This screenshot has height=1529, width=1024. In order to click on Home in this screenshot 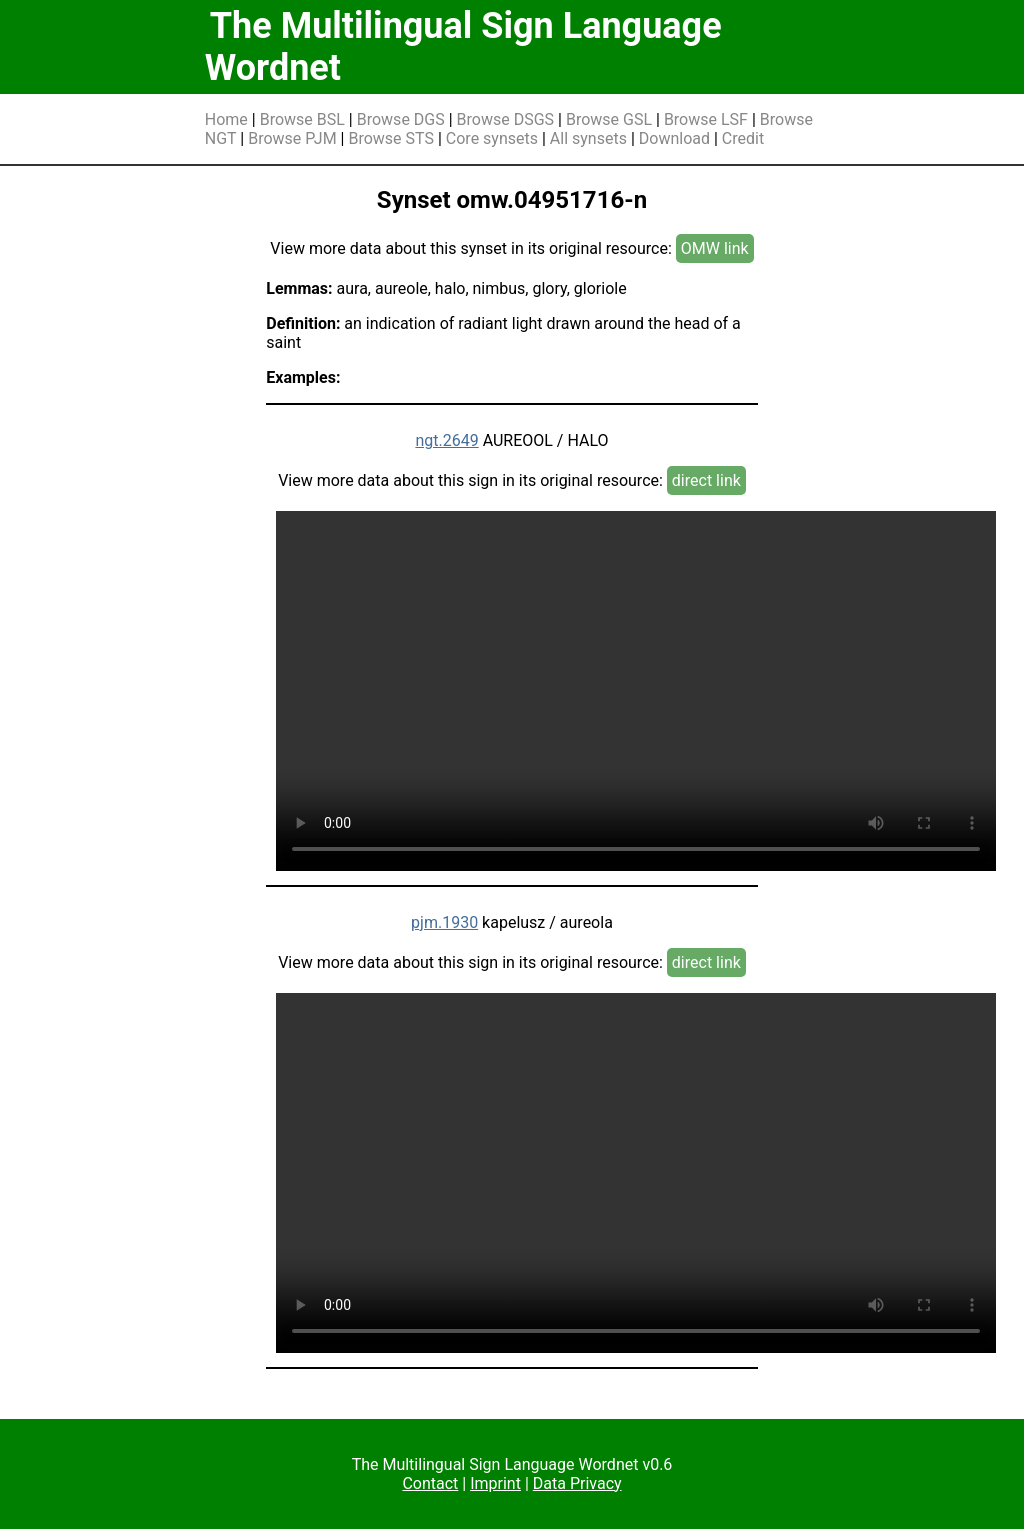, I will do `click(226, 119)`.